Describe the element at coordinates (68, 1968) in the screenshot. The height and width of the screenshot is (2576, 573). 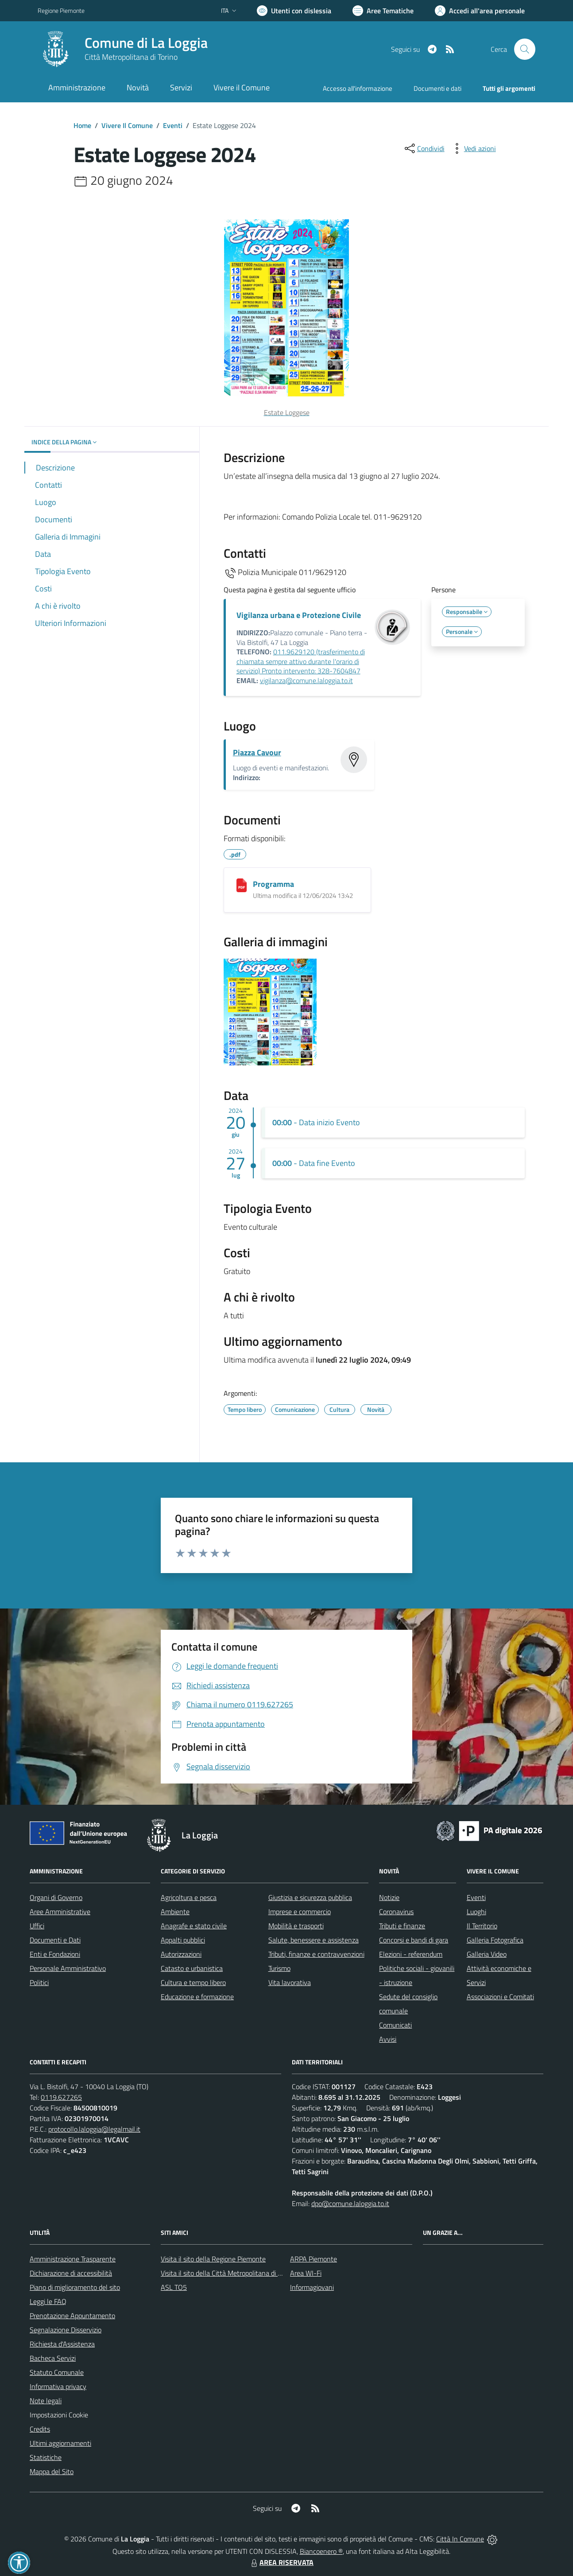
I see `Personale Amministrativo` at that location.